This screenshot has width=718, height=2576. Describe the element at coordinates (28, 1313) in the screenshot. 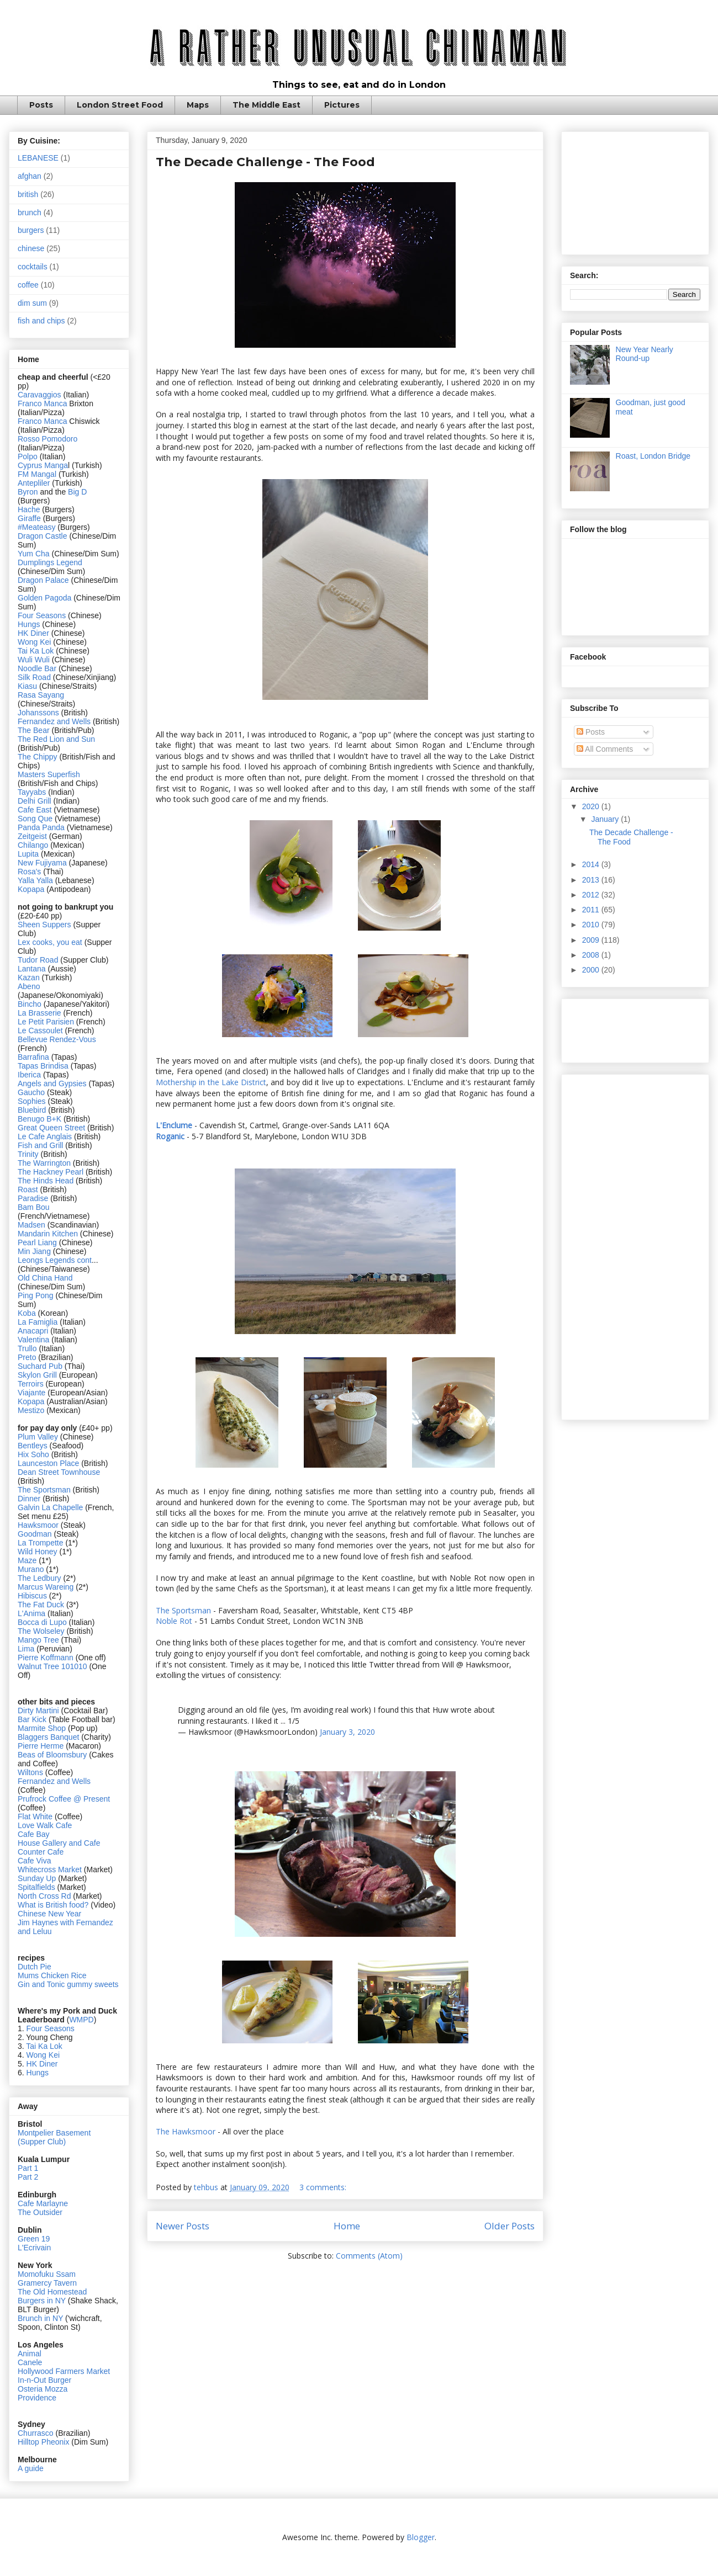

I see `Koba` at that location.